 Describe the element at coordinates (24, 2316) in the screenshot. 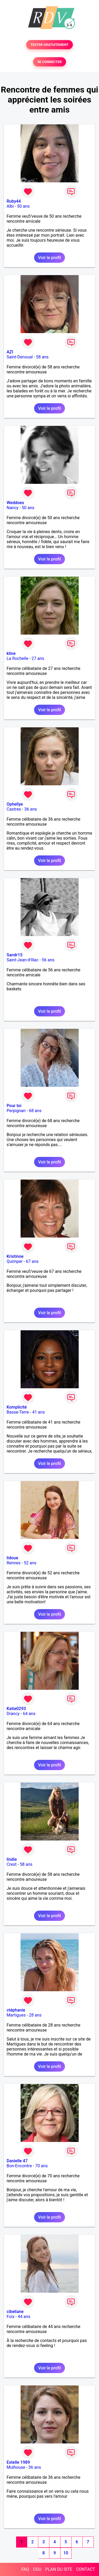

I see `44 ans` at that location.